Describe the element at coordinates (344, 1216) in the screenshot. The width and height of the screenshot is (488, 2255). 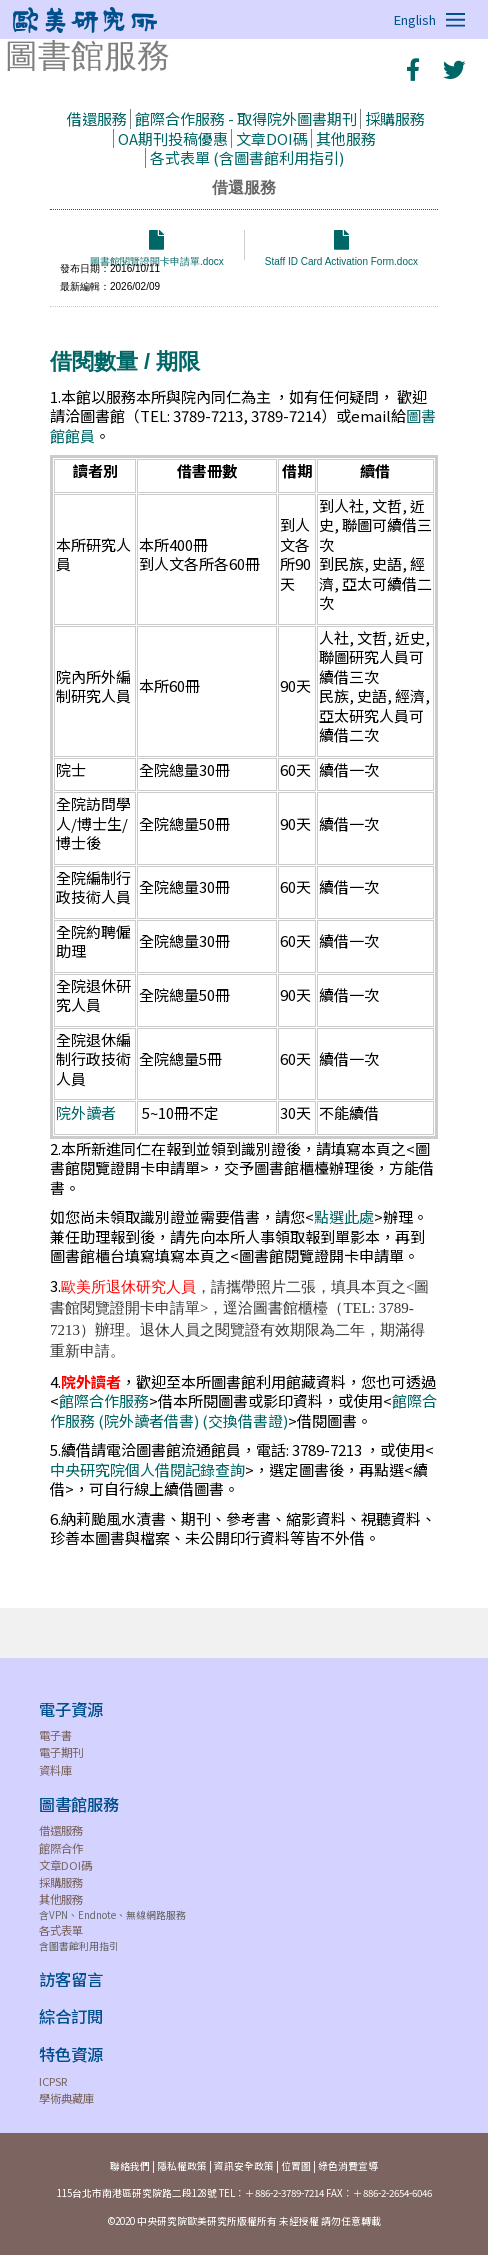
I see `點選此處` at that location.